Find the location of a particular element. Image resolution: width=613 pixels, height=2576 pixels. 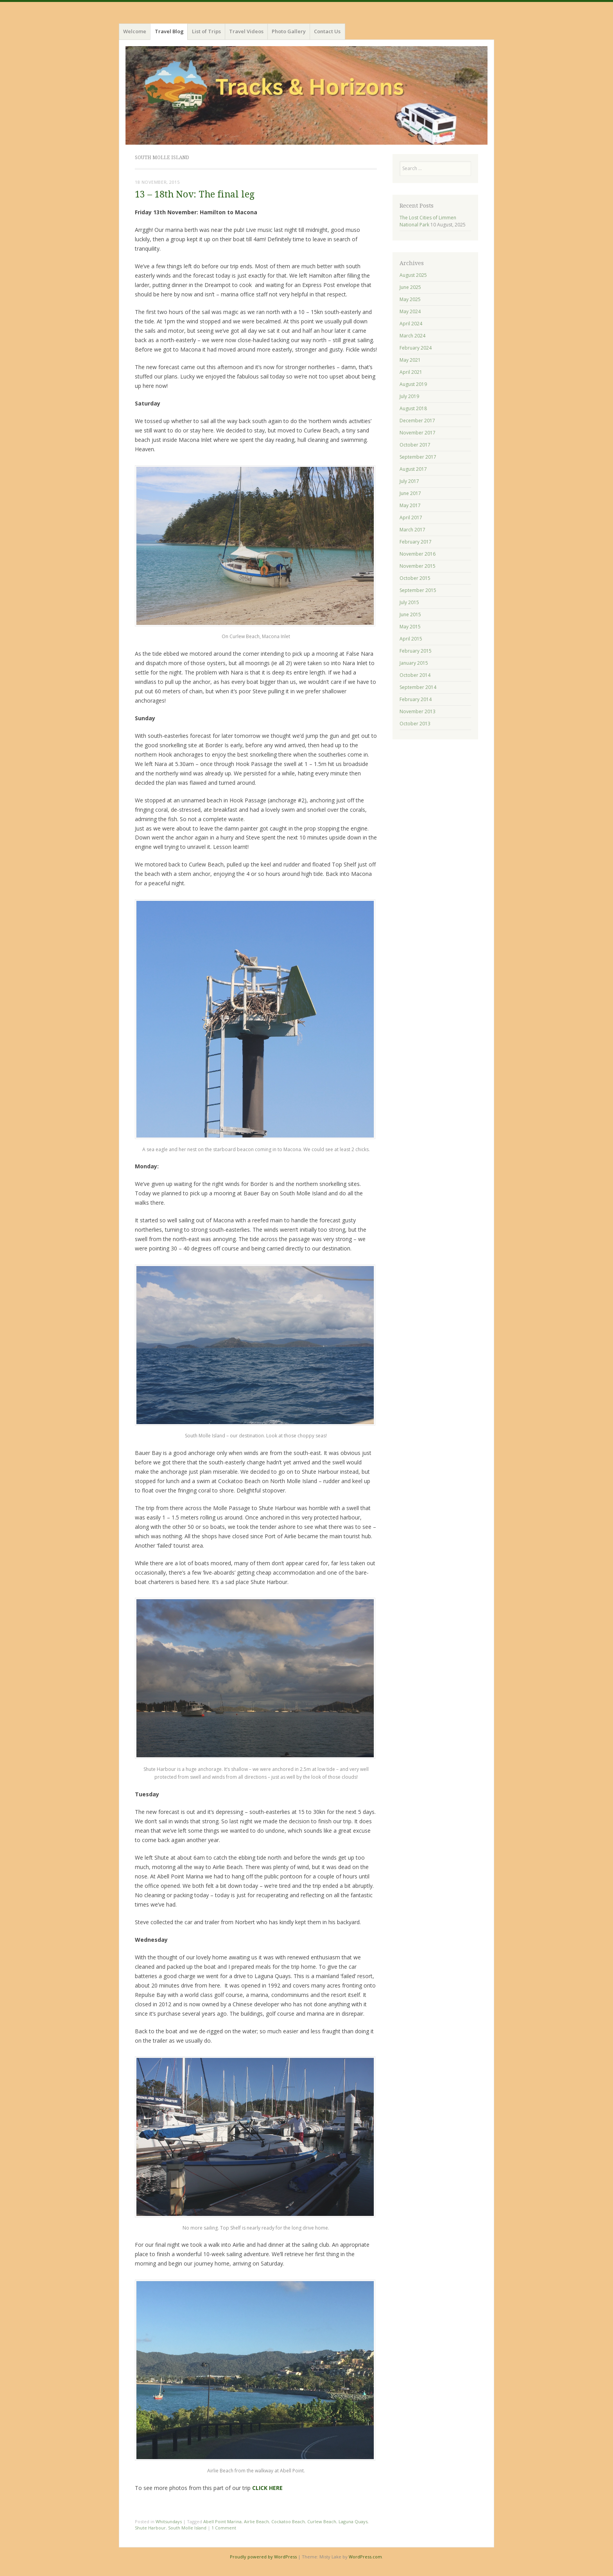

July 2017 is located at coordinates (409, 481).